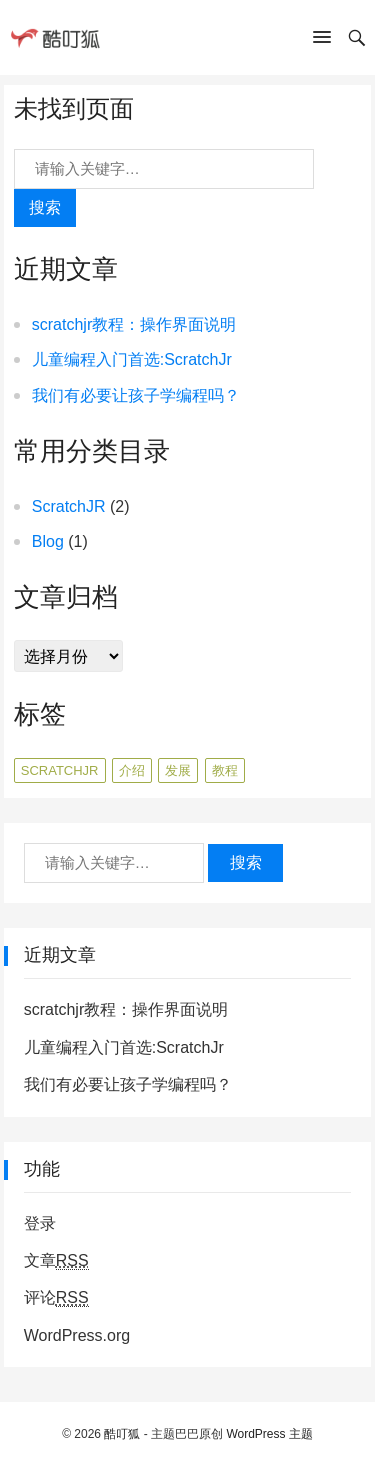  Describe the element at coordinates (77, 1335) in the screenshot. I see `WordPress.org` at that location.